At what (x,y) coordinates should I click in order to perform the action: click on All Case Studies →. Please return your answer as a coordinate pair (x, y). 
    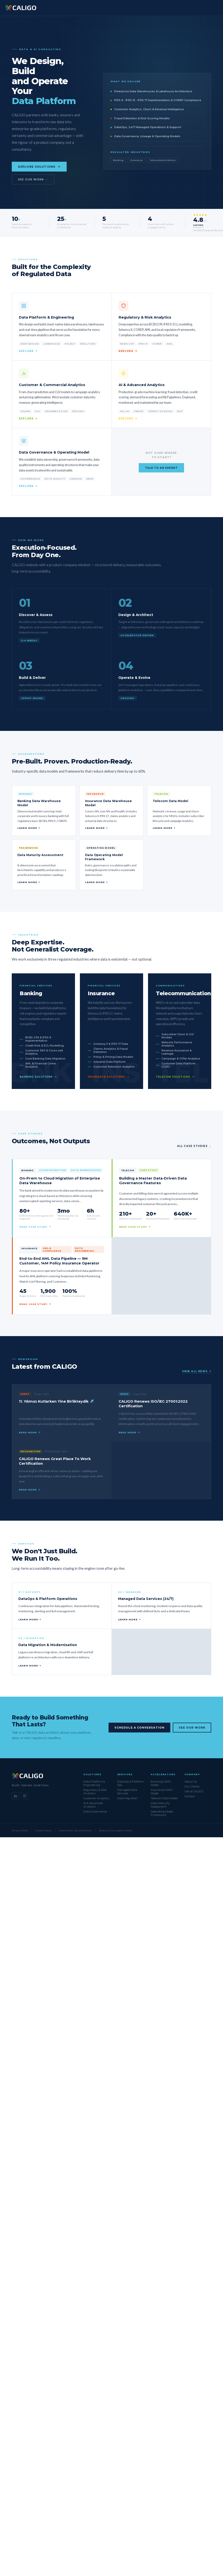
    Looking at the image, I should click on (194, 1145).